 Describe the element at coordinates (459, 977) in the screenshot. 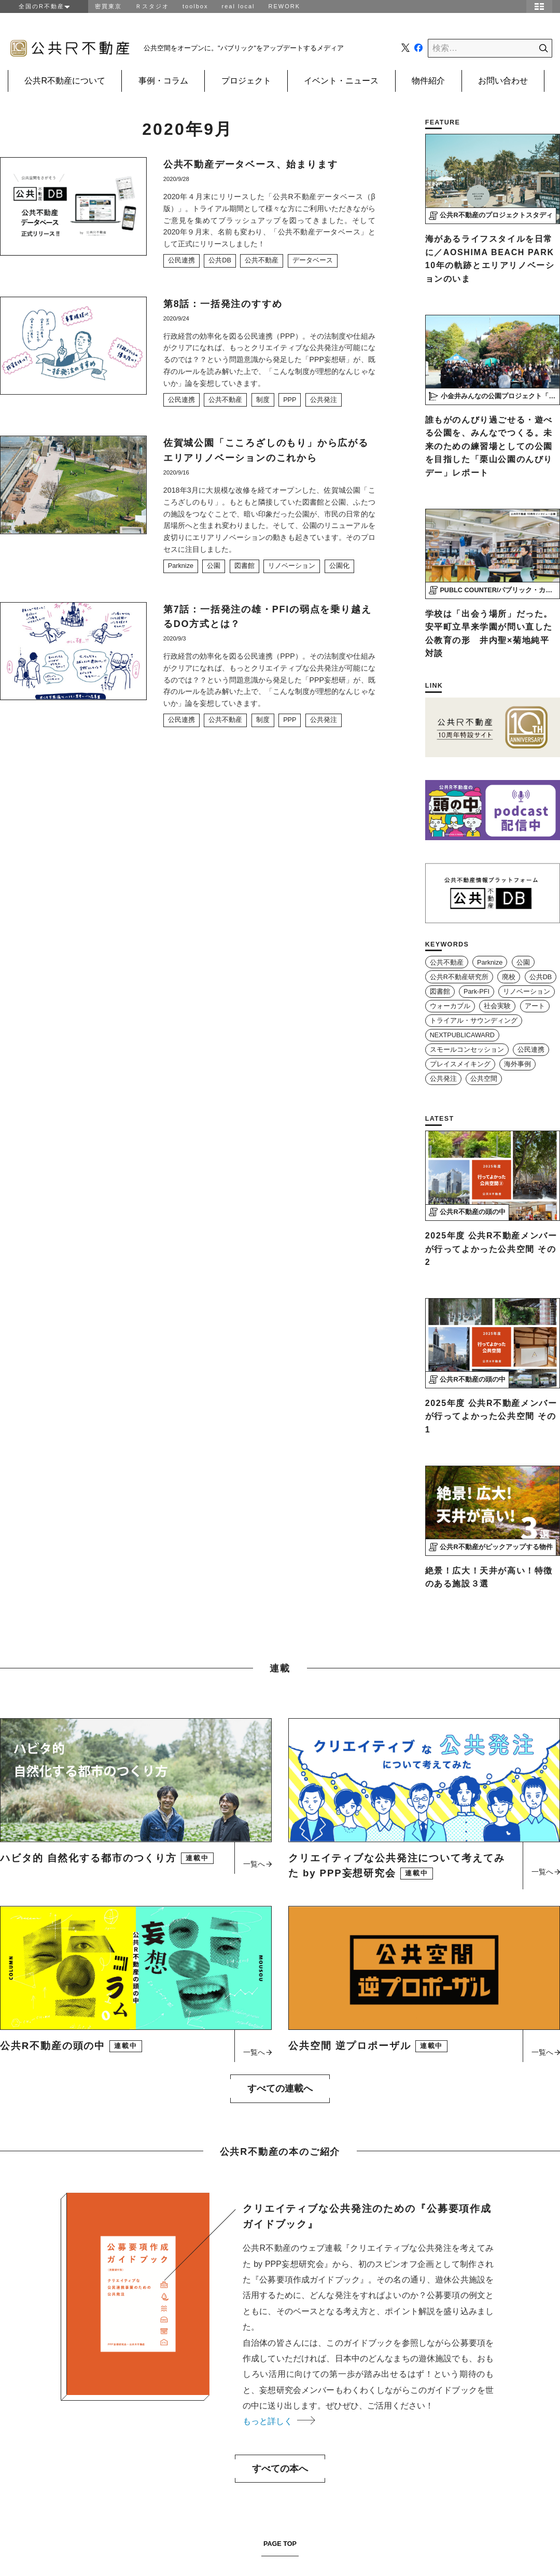

I see `公共R不動産研究所` at that location.